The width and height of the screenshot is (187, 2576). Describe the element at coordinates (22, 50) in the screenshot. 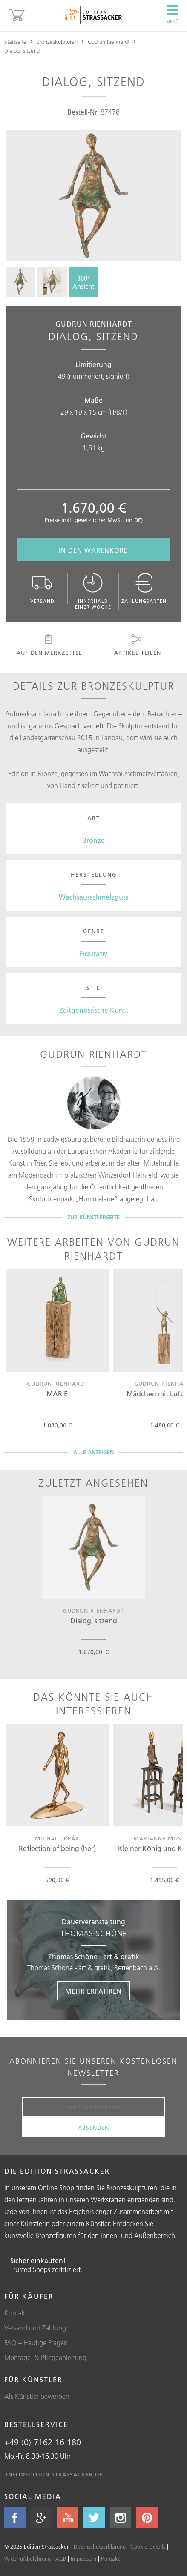

I see `Dialog, sitzend` at that location.